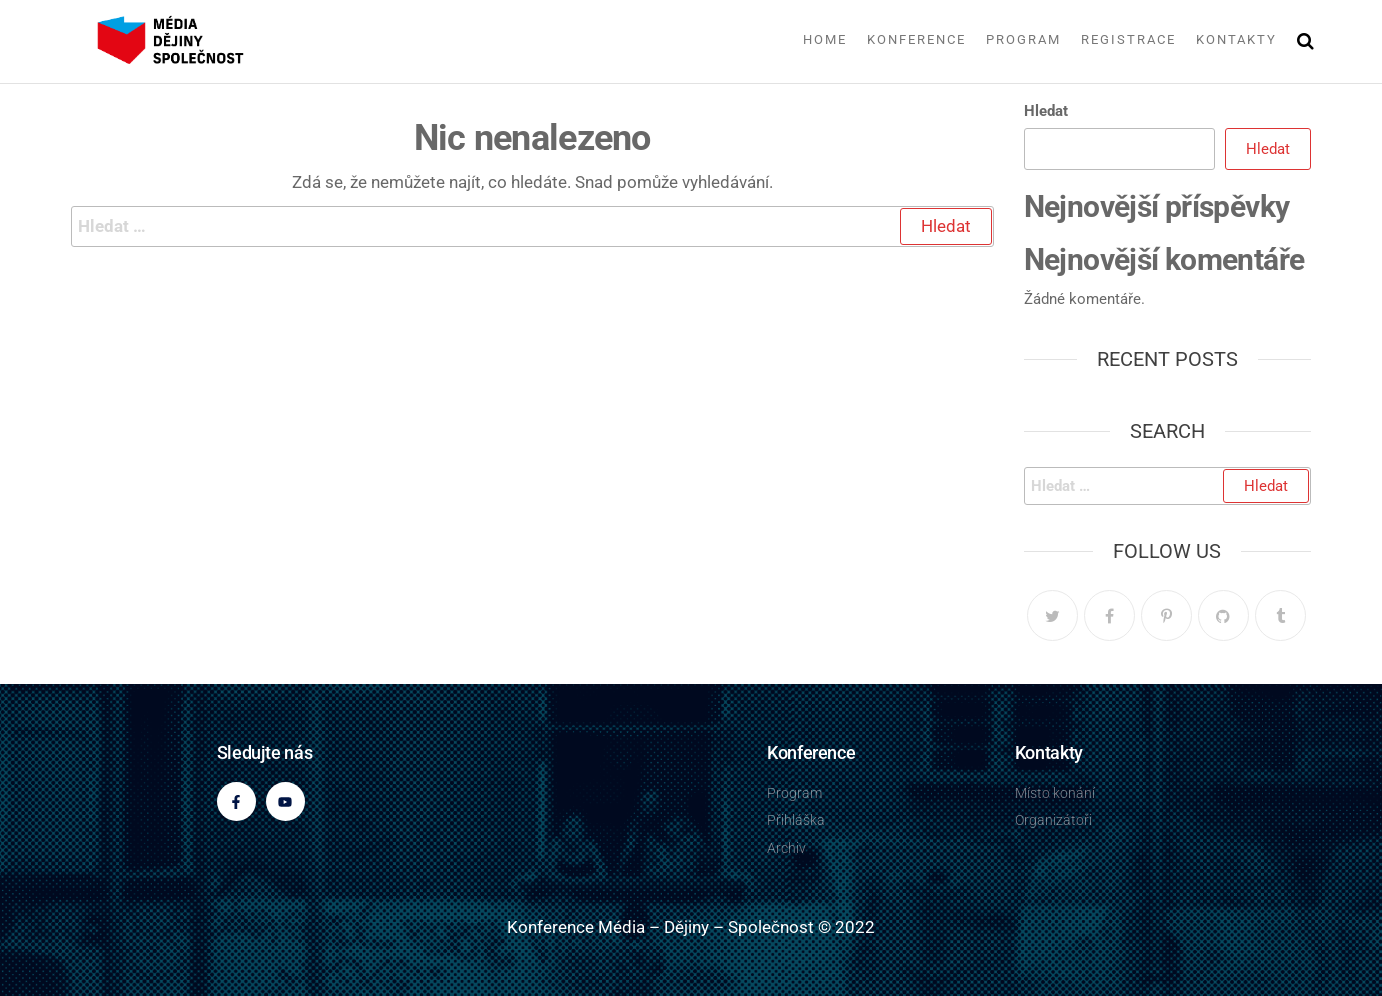 This screenshot has width=1382, height=996. Describe the element at coordinates (825, 39) in the screenshot. I see `Home` at that location.